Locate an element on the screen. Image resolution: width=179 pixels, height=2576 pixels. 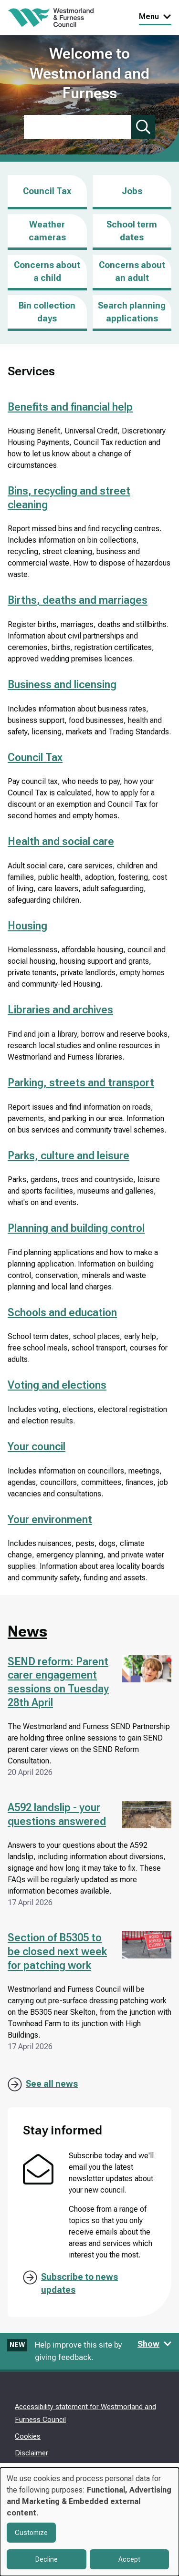
Council Tax is located at coordinates (47, 191).